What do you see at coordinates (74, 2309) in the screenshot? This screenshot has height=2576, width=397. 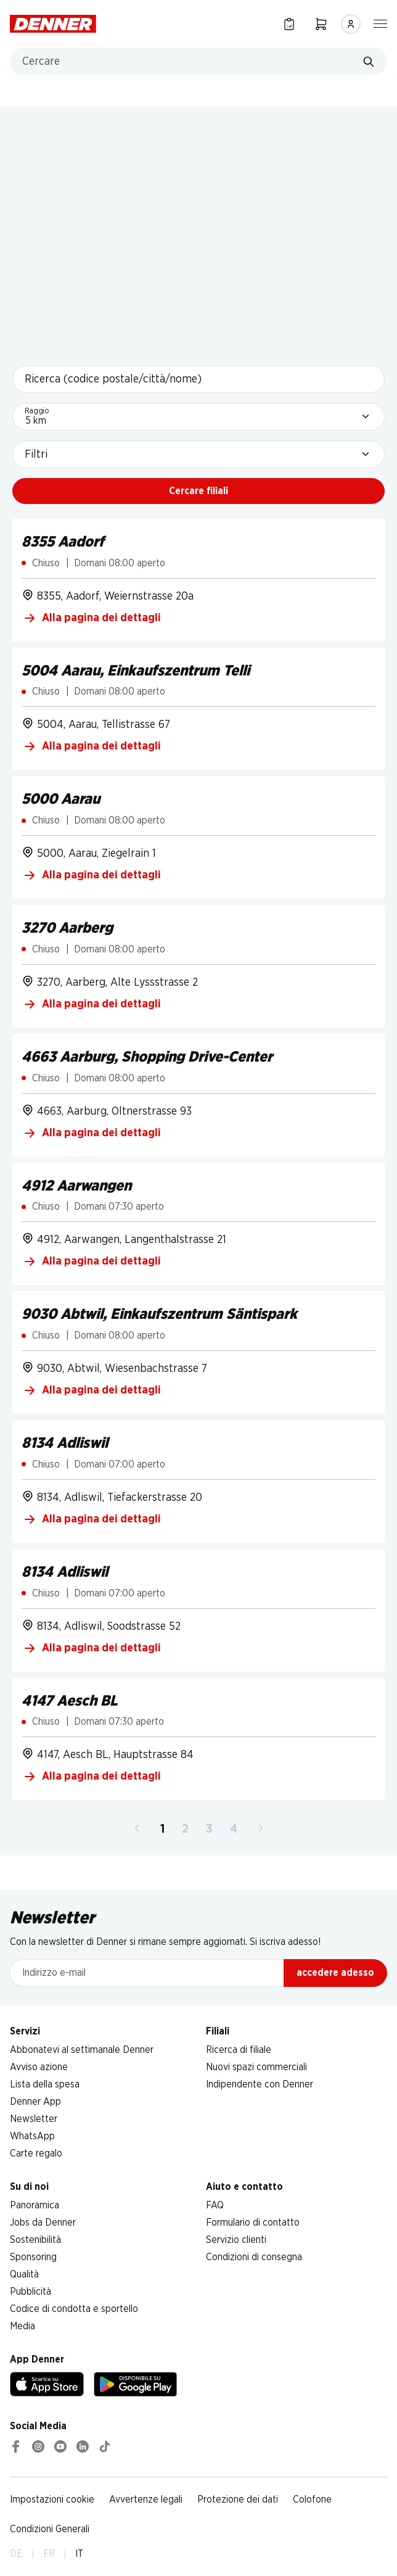 I see `Codice di condotta e sportello` at bounding box center [74, 2309].